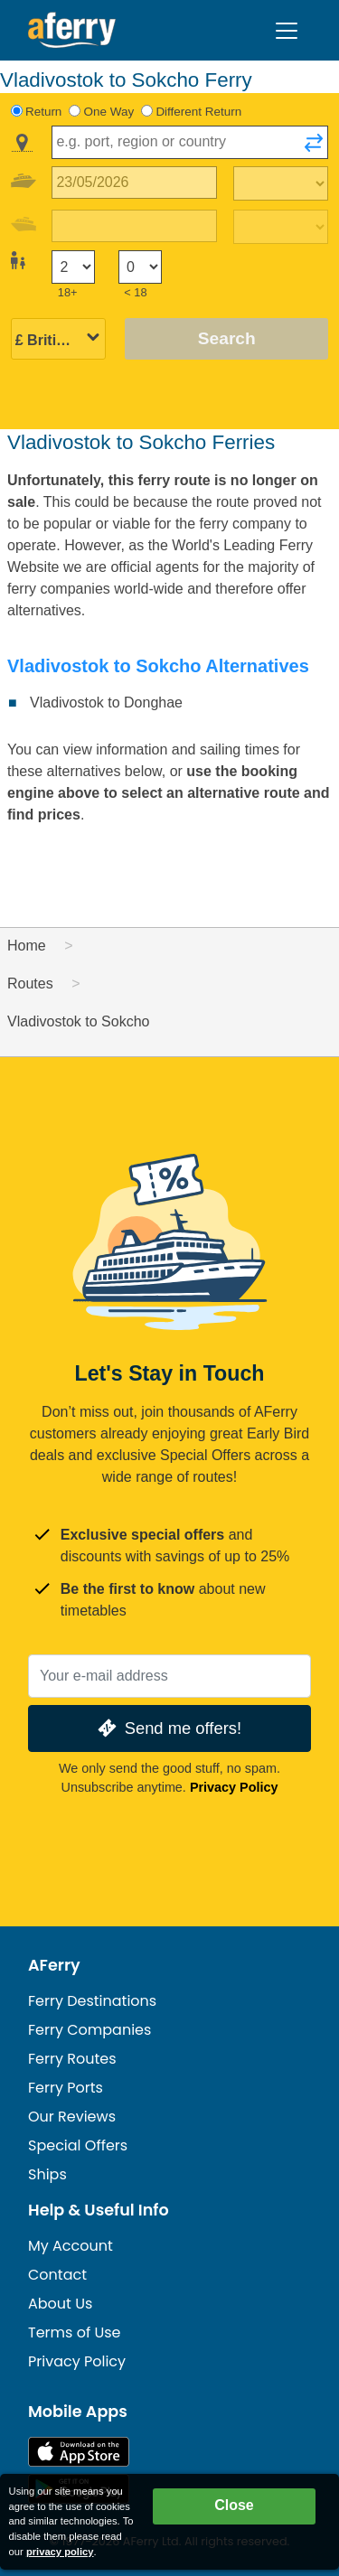  What do you see at coordinates (54, 1965) in the screenshot?
I see `AFerry` at bounding box center [54, 1965].